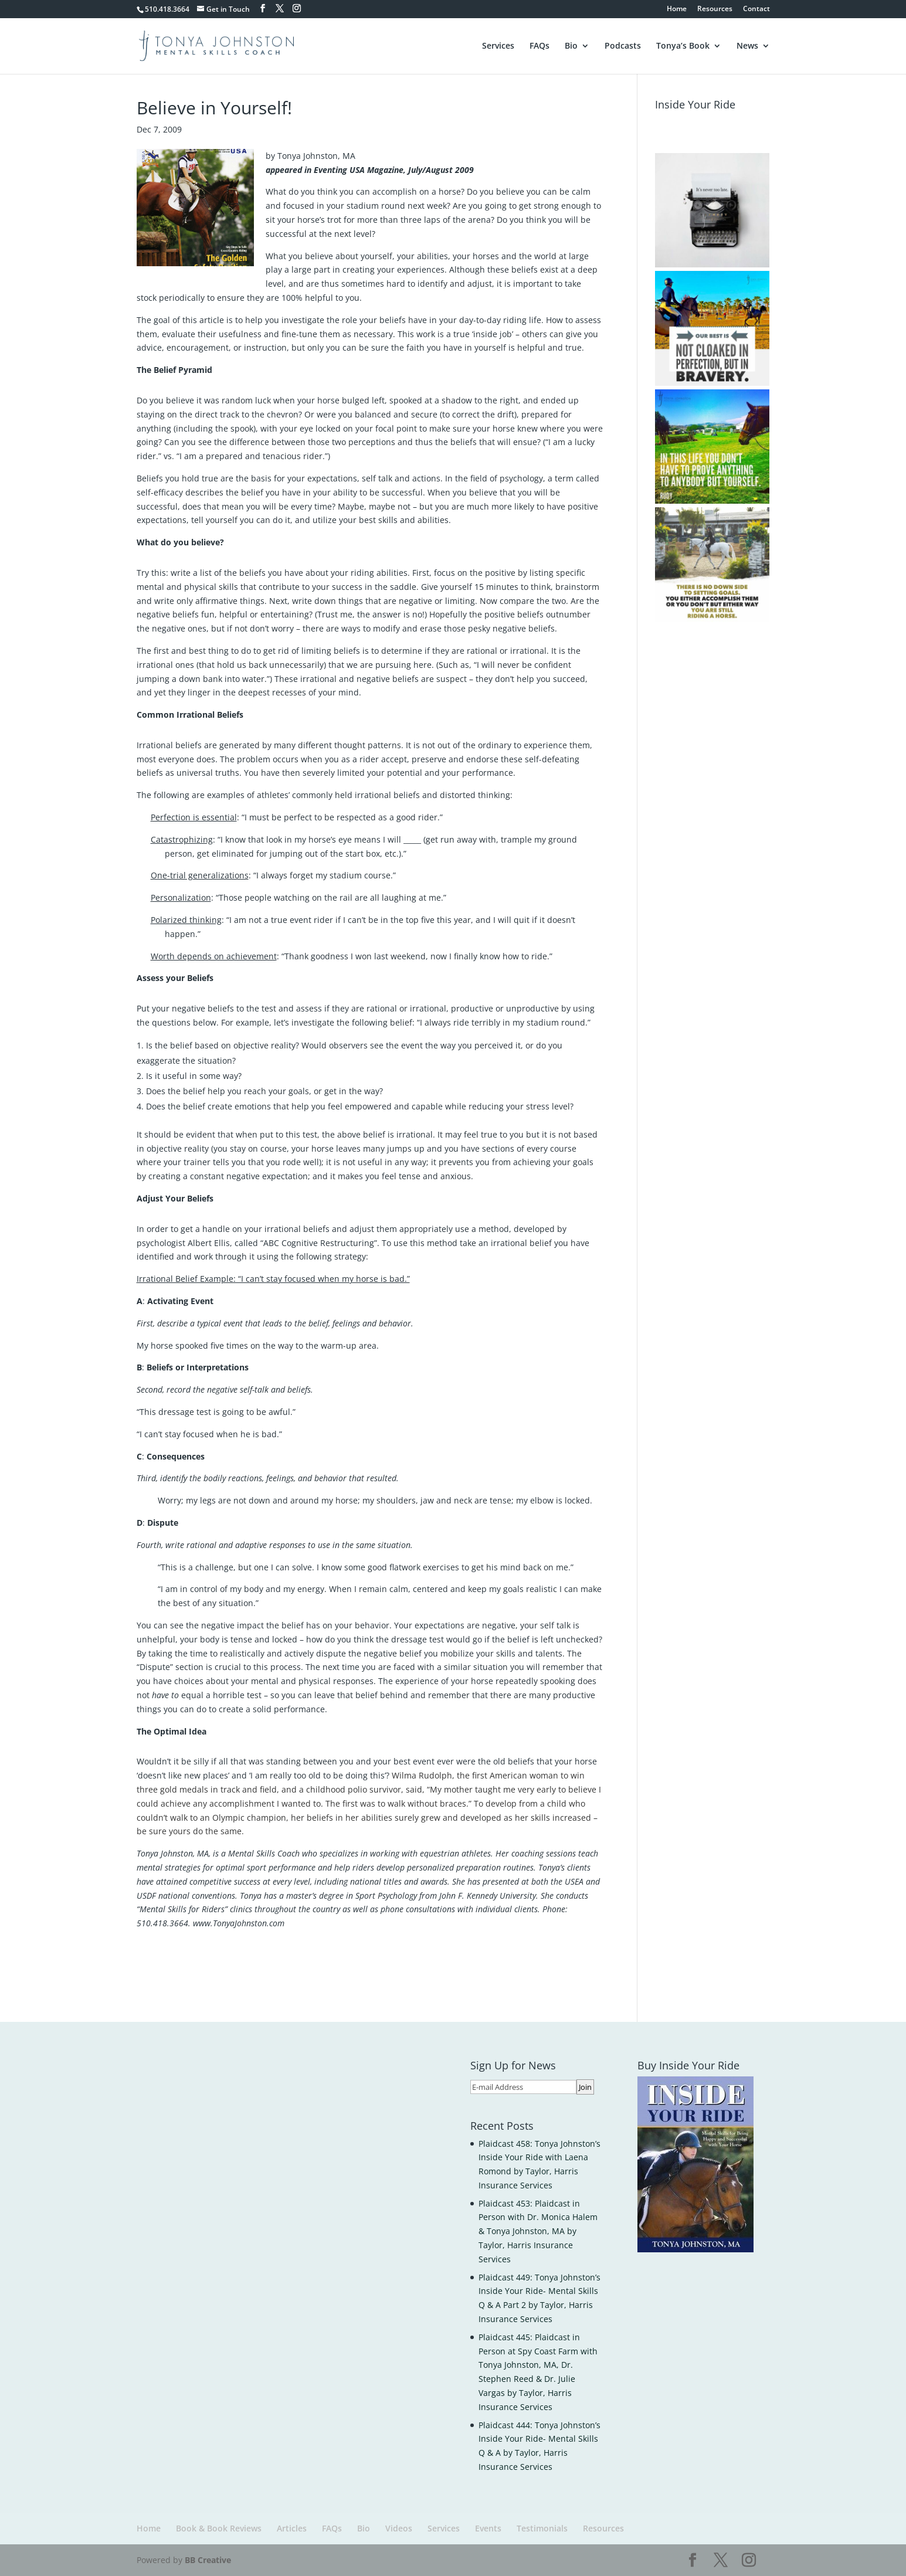  I want to click on Articles, so click(292, 2528).